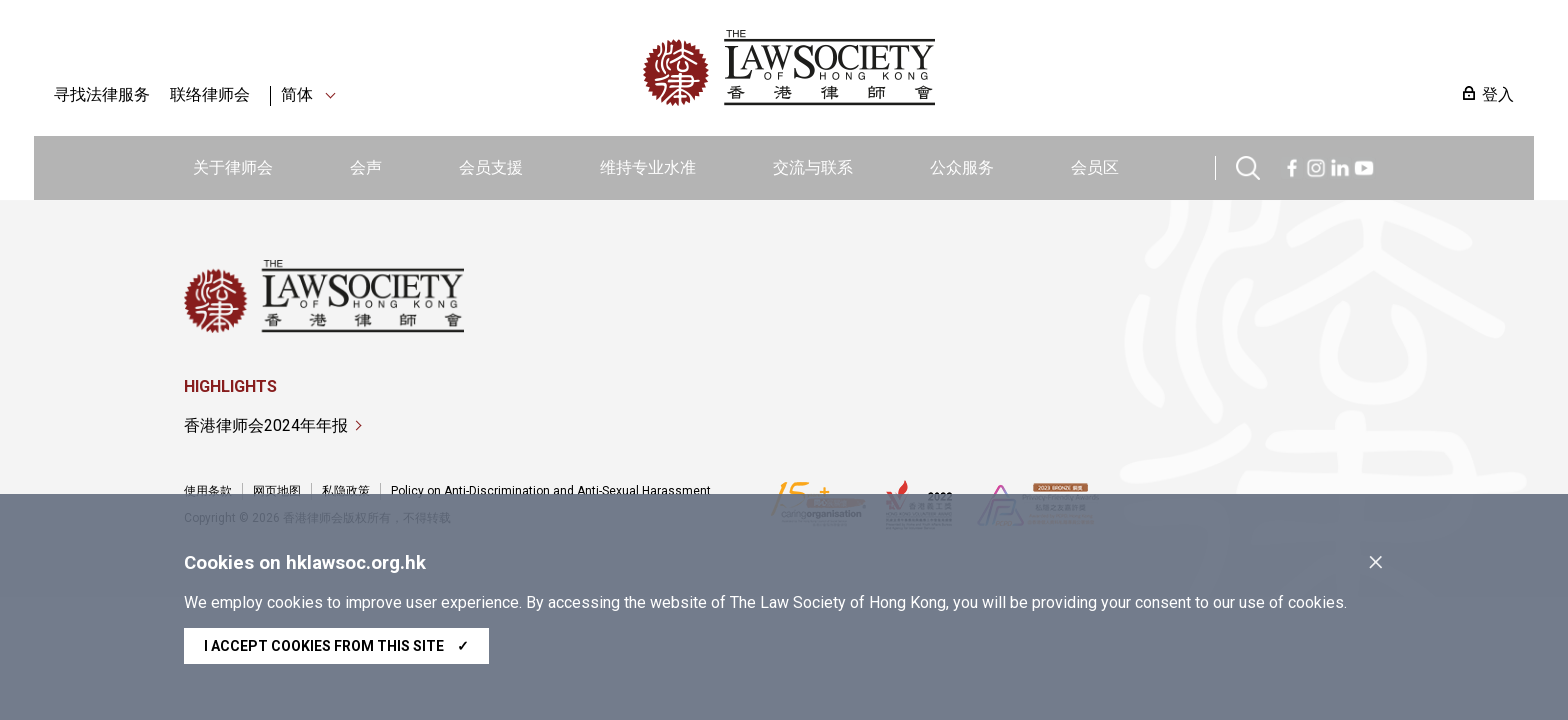  I want to click on Policy on Anti-Discrimination and Anti-Sexual Harassment, so click(551, 491).